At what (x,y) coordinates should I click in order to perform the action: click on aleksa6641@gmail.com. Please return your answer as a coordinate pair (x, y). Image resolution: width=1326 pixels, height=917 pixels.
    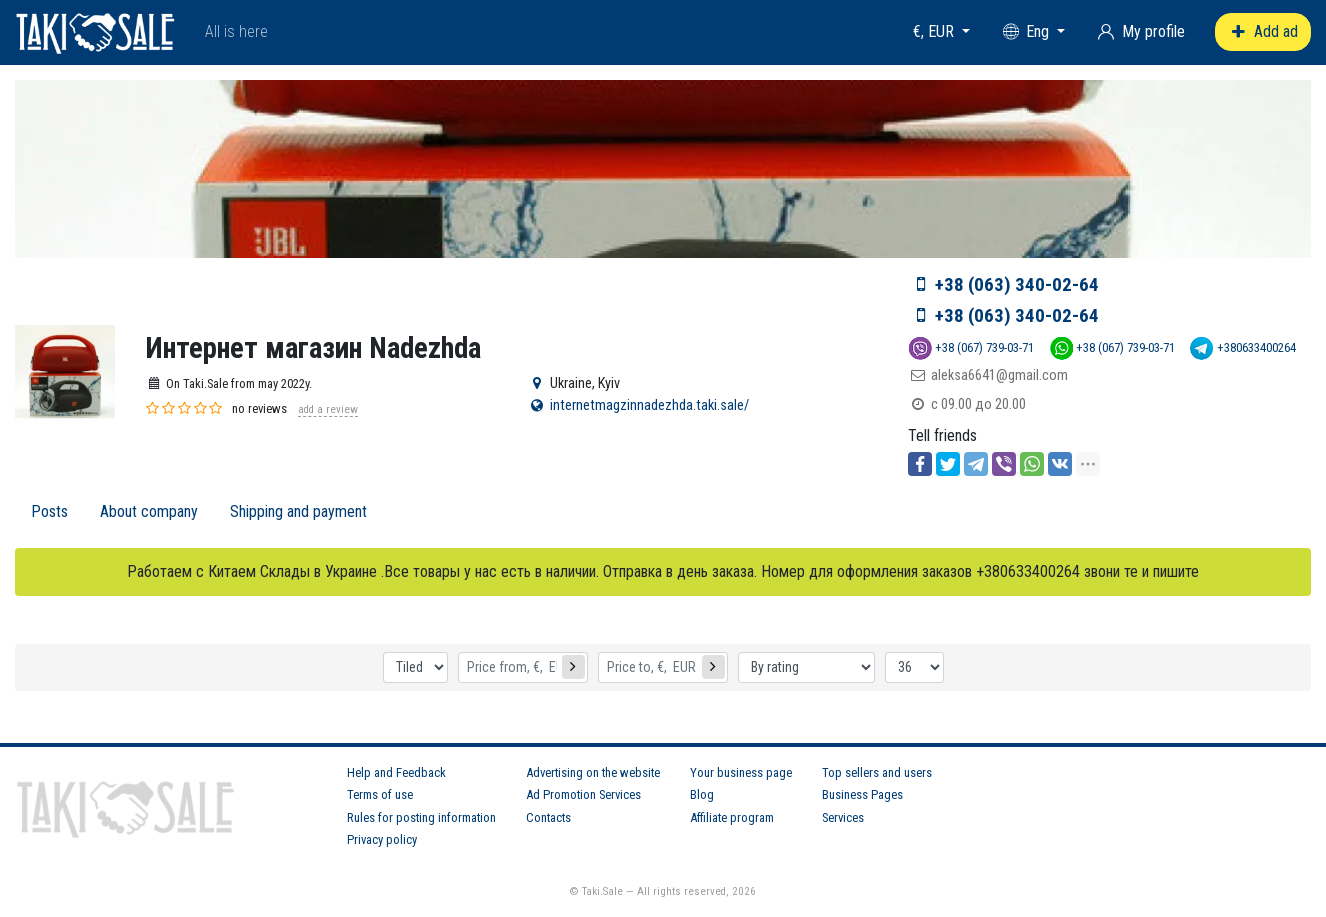
    Looking at the image, I should click on (999, 375).